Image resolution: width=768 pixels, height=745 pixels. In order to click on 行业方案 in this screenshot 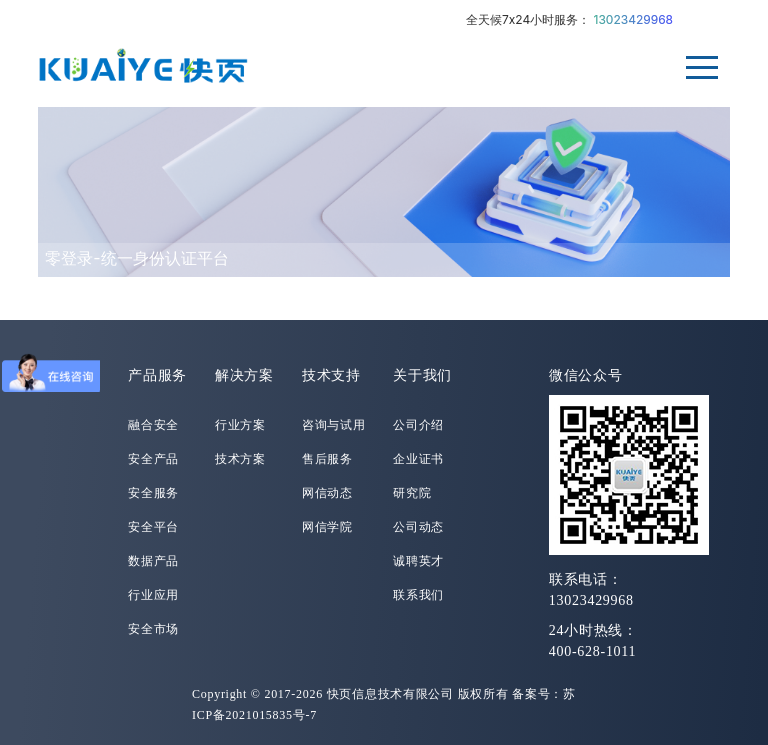, I will do `click(240, 425)`.